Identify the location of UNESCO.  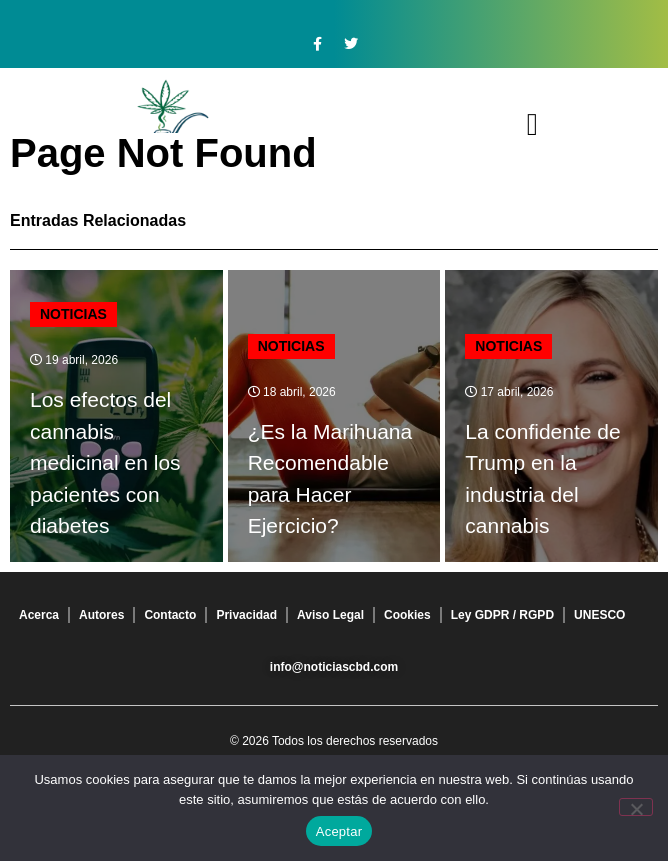
(599, 615).